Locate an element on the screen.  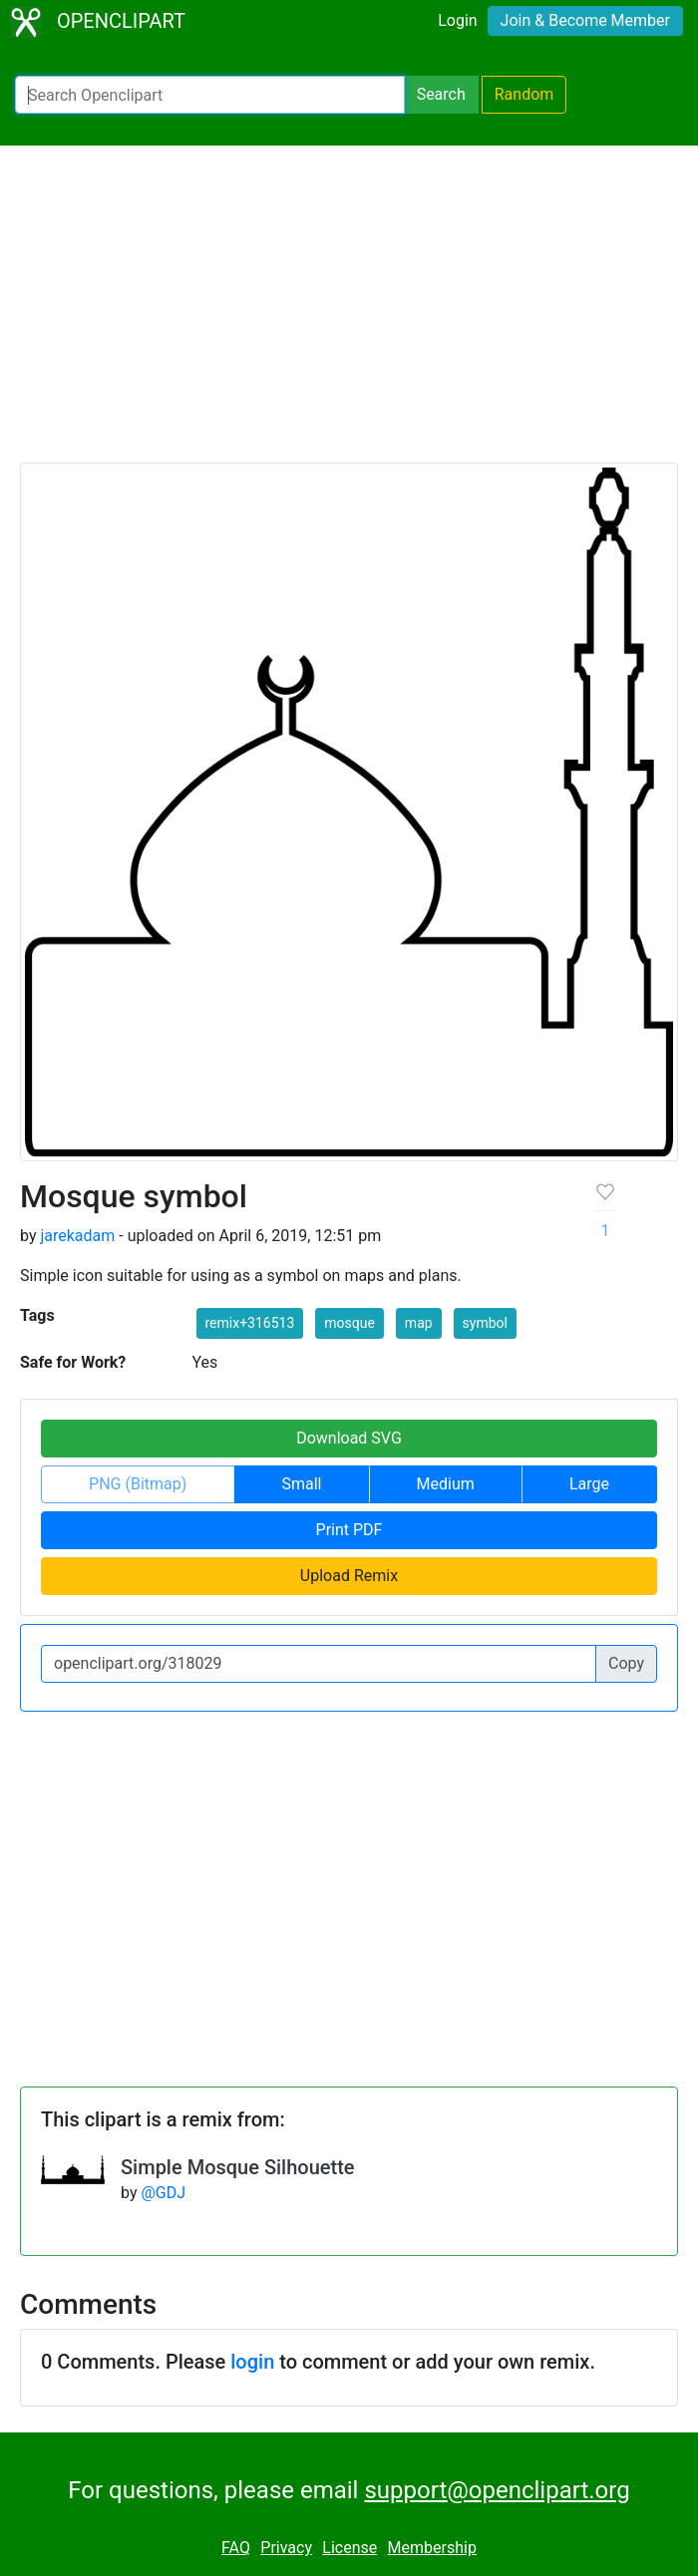
License is located at coordinates (349, 2547).